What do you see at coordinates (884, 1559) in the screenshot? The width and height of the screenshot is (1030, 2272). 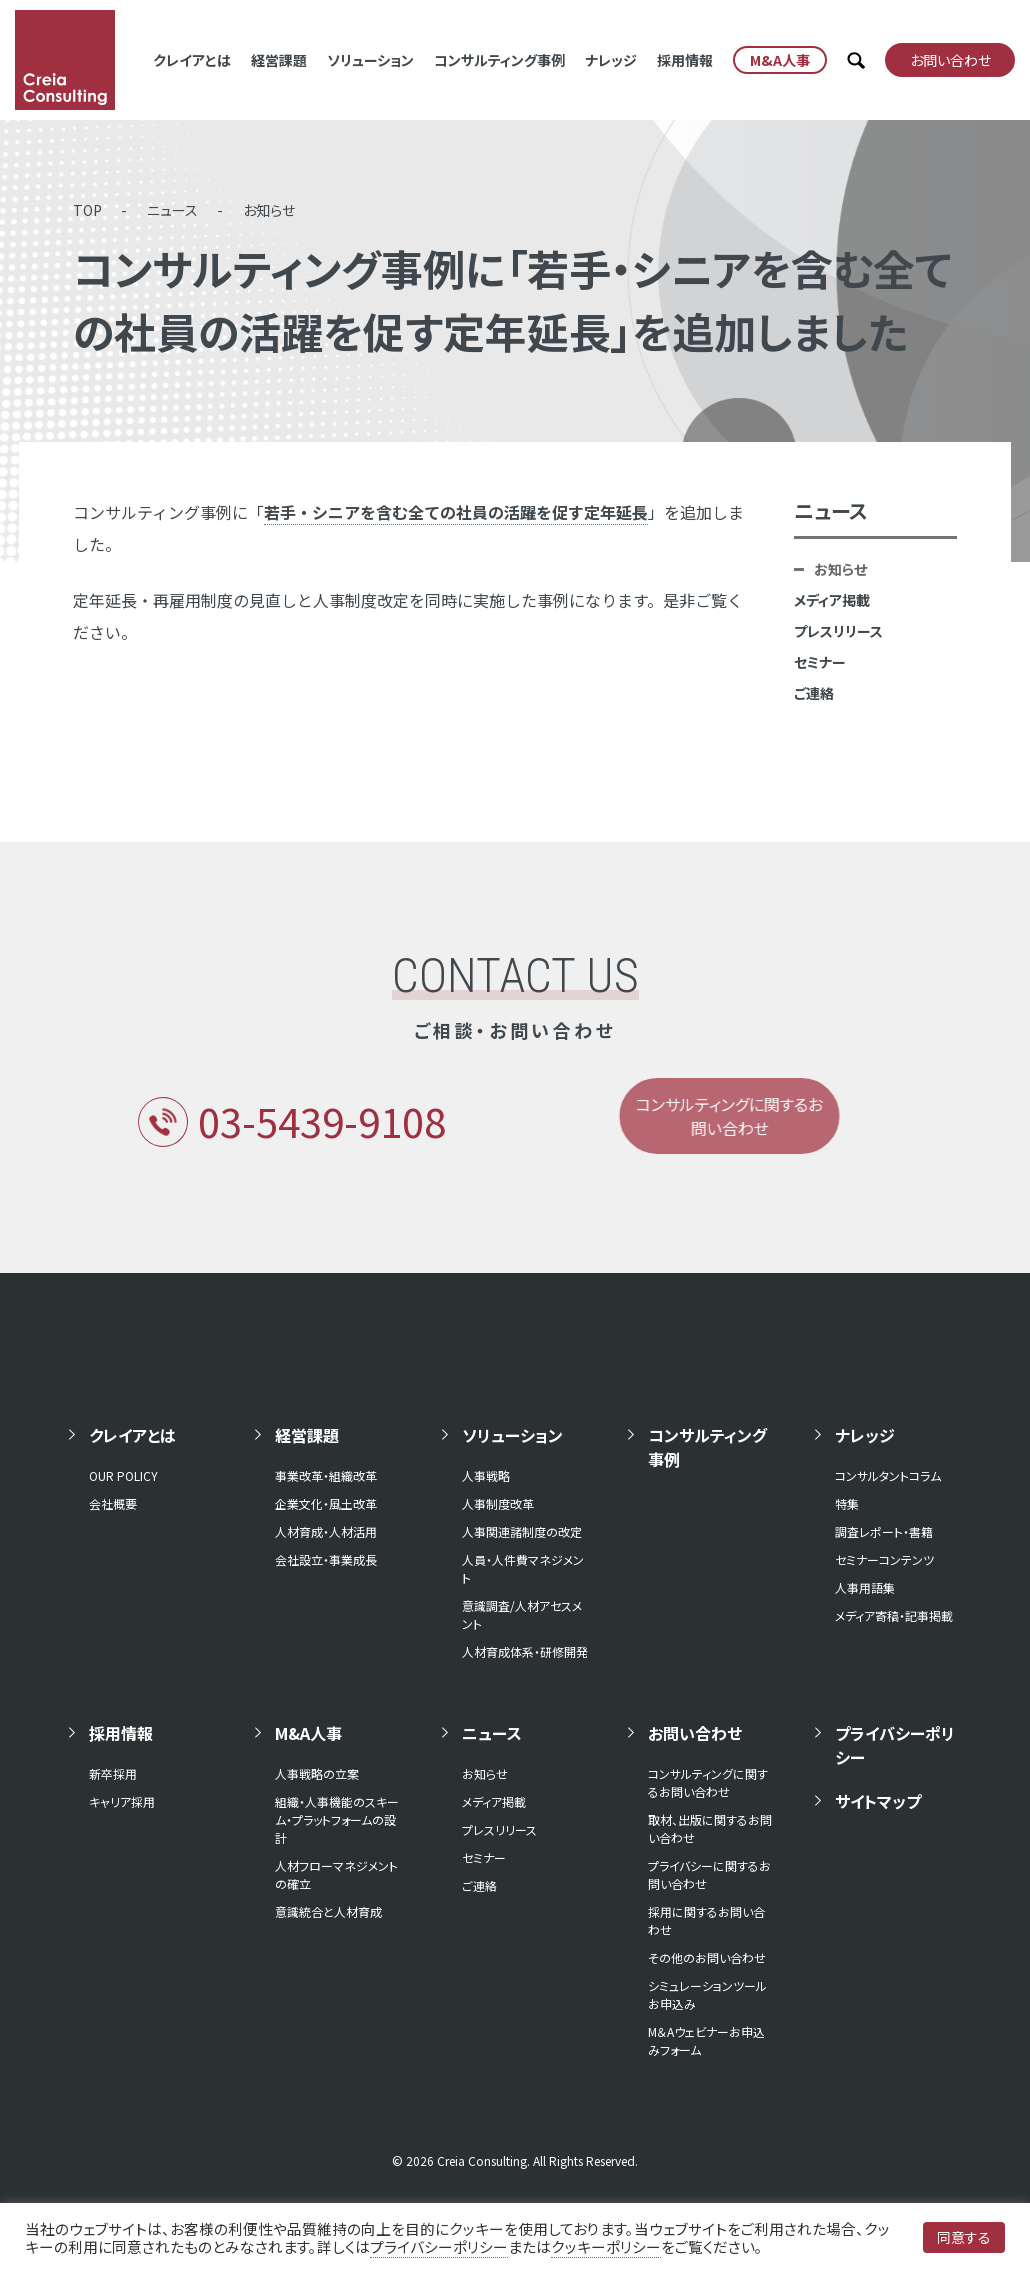 I see `セミナーコンテンツ` at bounding box center [884, 1559].